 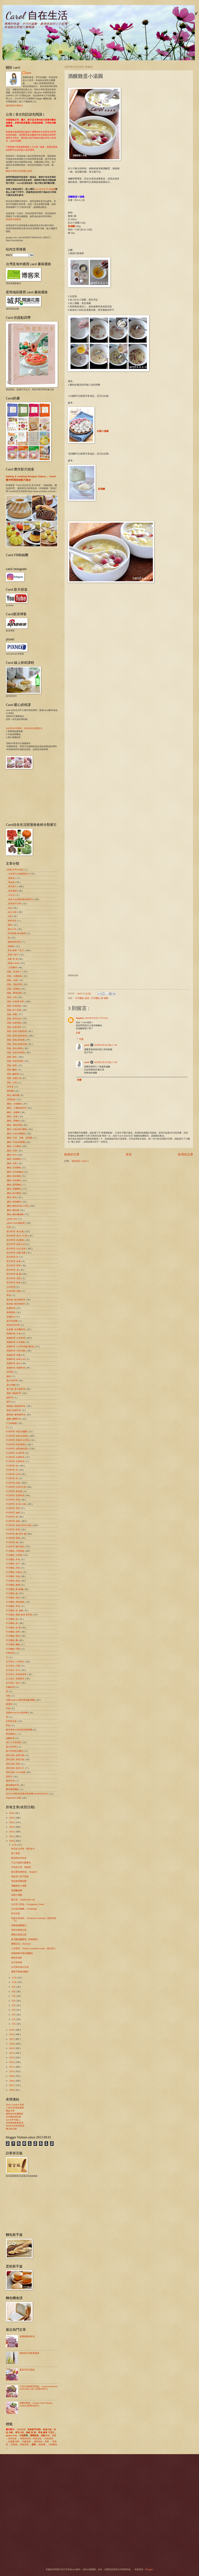 I want to click on ..麵包::歐式麵包, so click(x=14, y=1193).